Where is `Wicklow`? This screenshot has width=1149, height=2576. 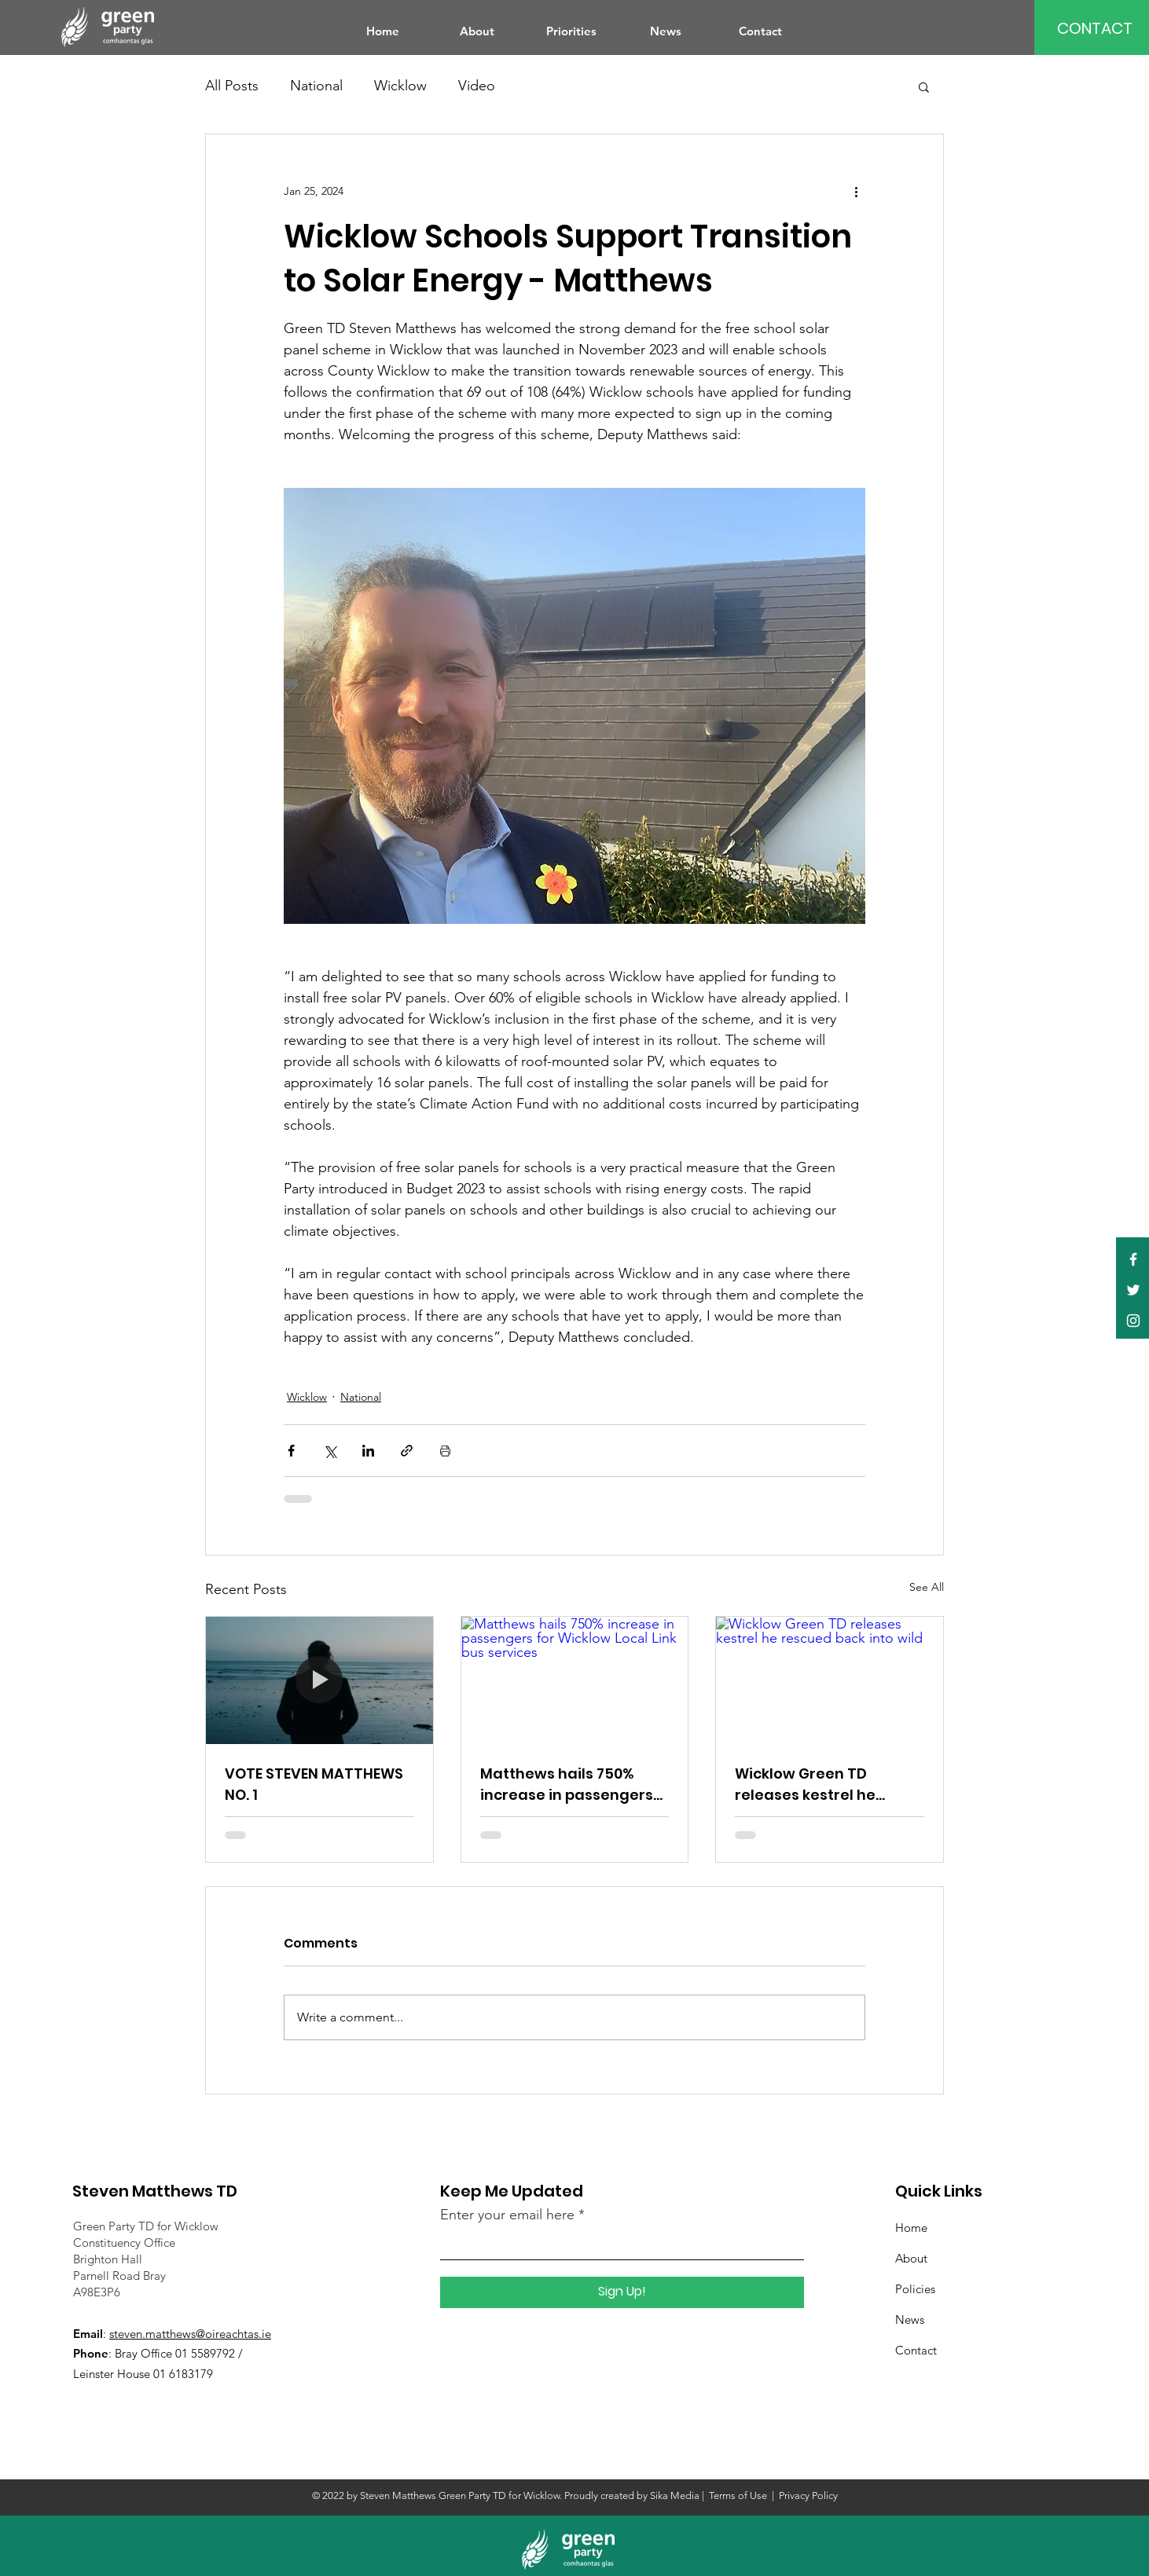 Wicklow is located at coordinates (400, 85).